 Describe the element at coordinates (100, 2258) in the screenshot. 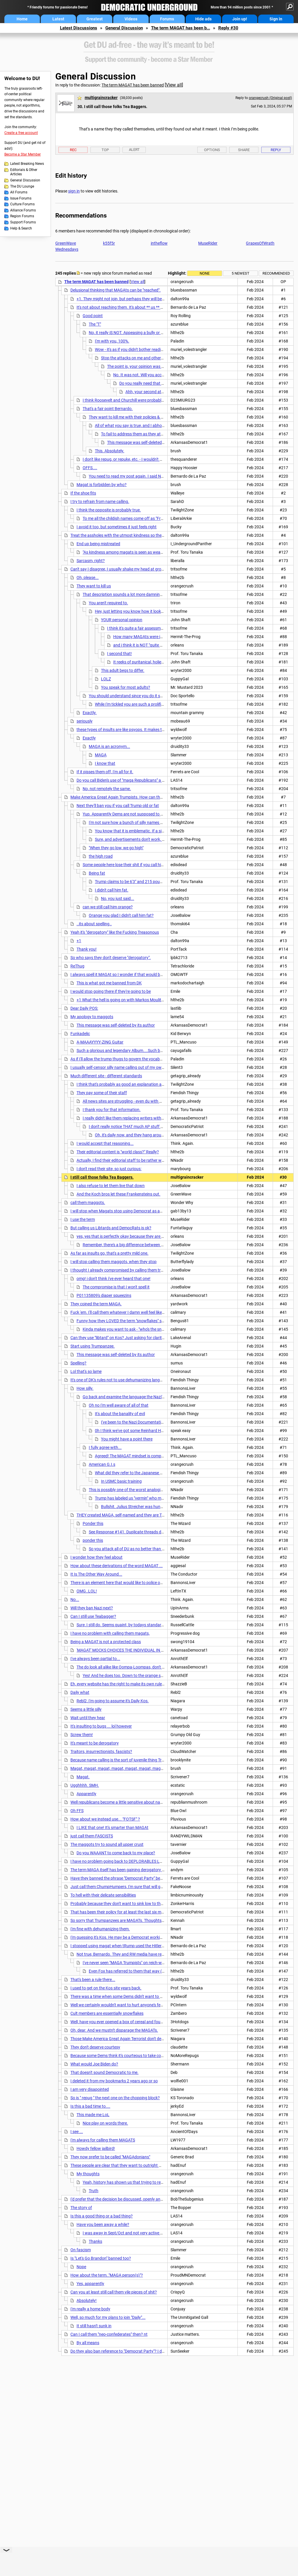

I see `Is "Let's Go Brandon" banned too?` at that location.